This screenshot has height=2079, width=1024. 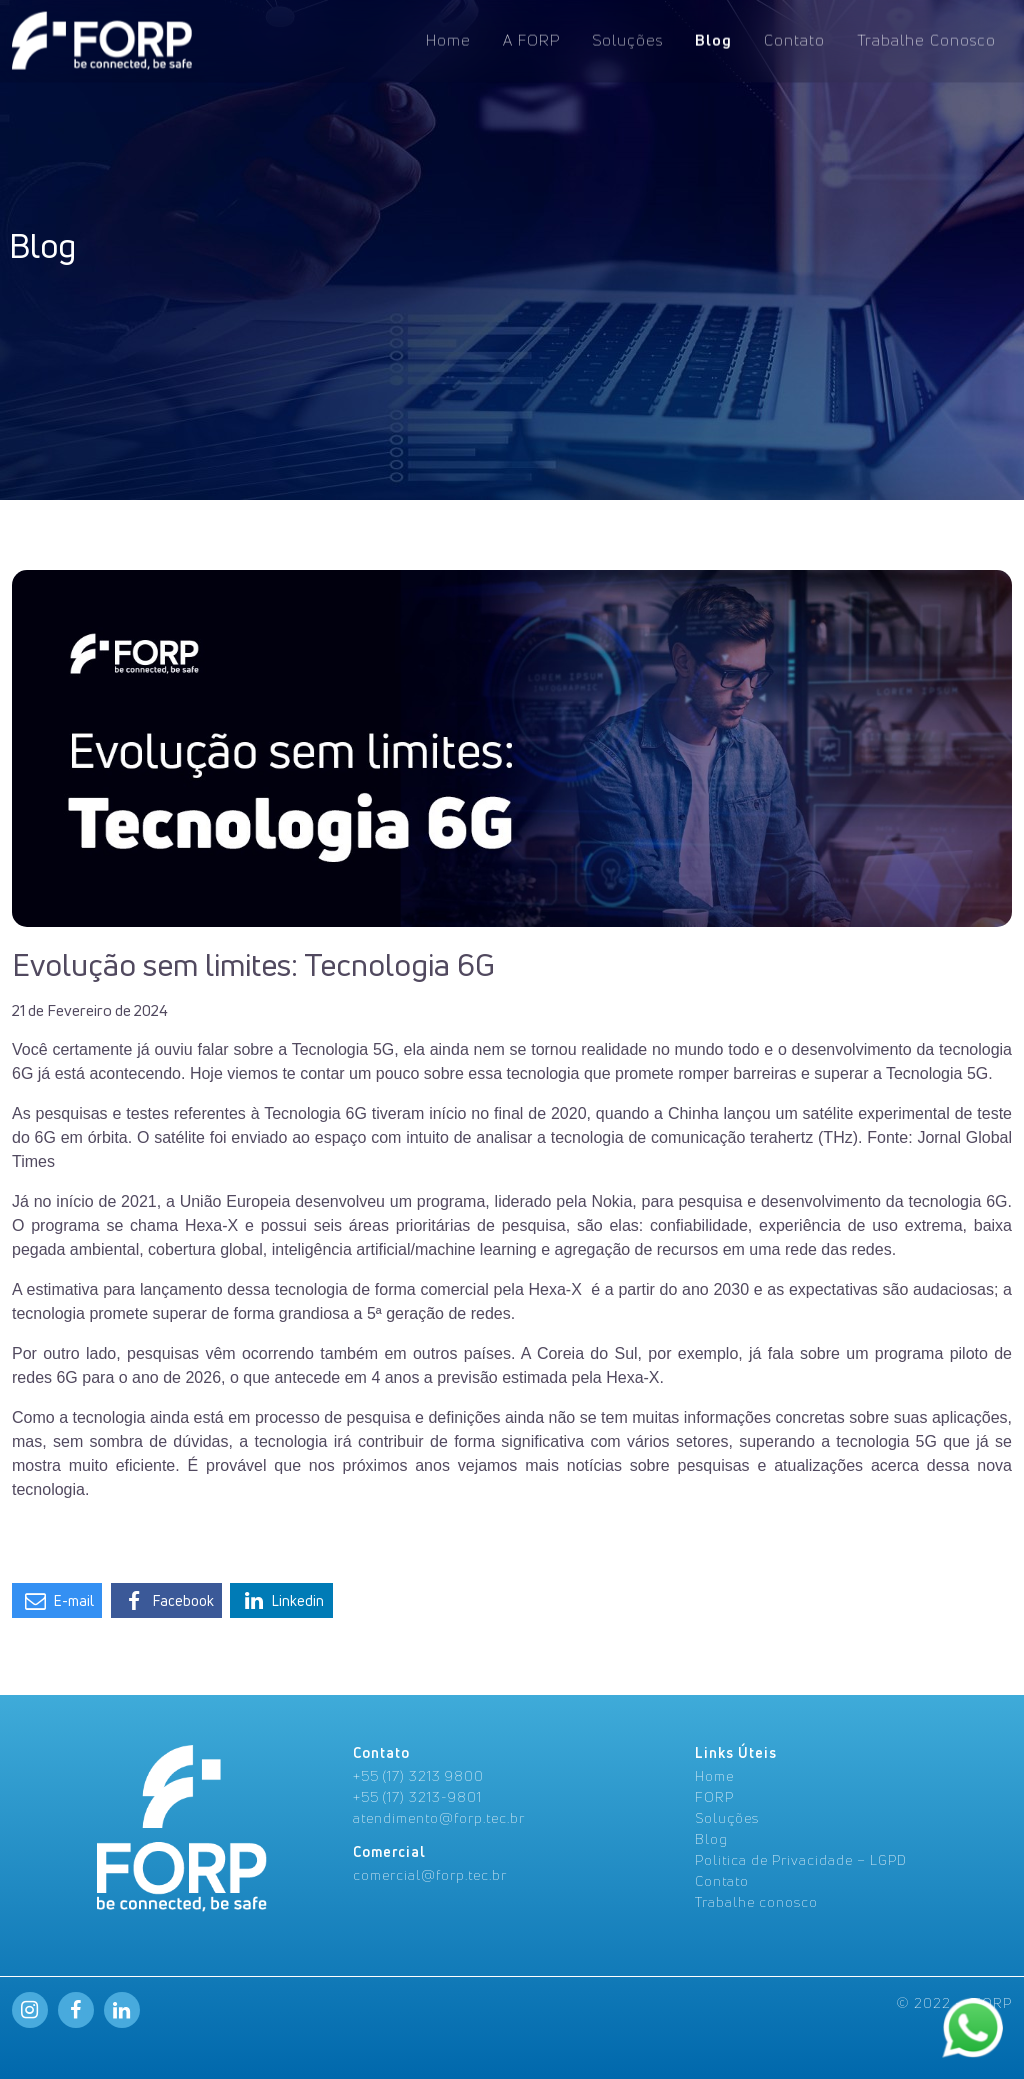 I want to click on +55 (17) 3213 9800, so click(x=418, y=1775).